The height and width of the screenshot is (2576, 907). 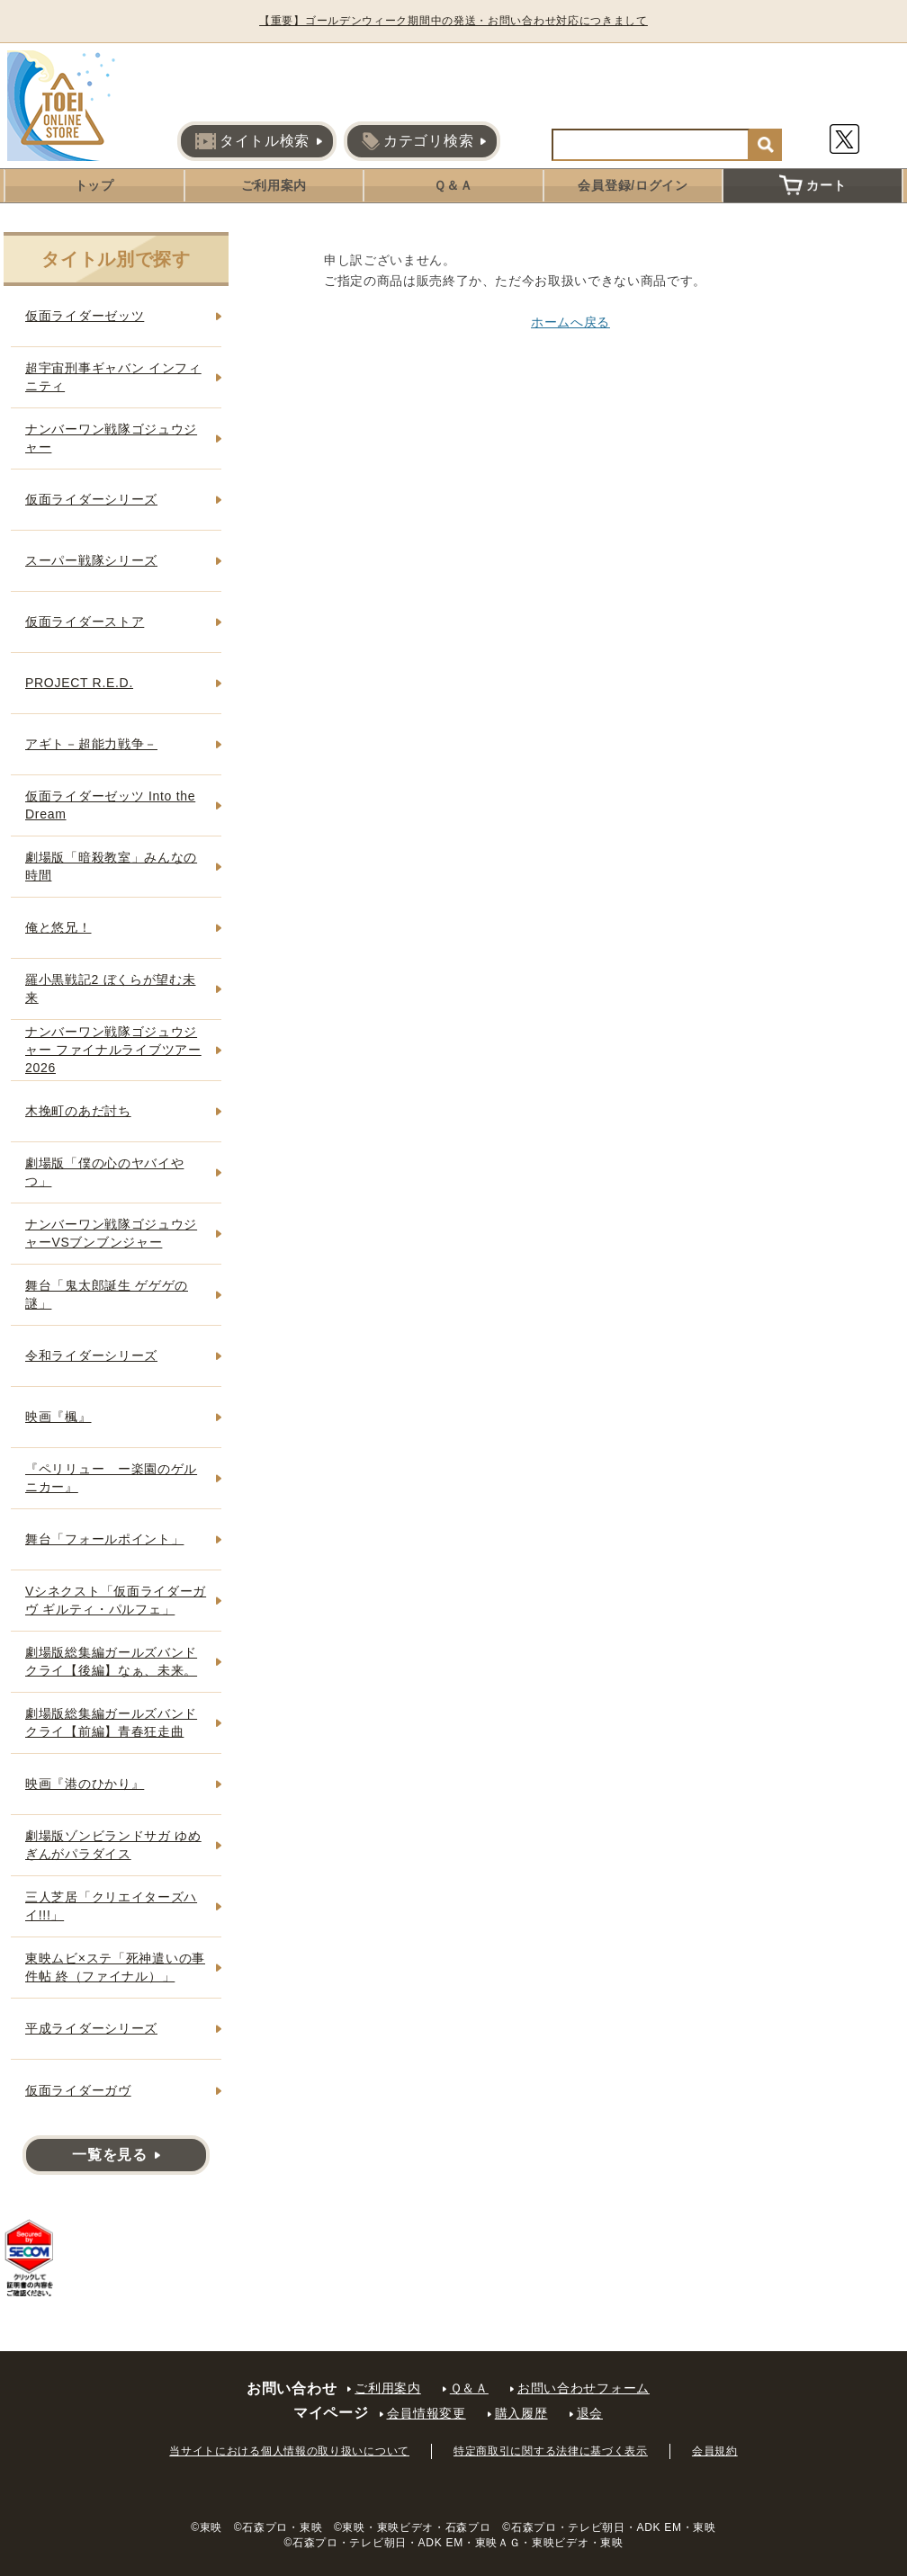 What do you see at coordinates (91, 2028) in the screenshot?
I see `平成ライダーシリーズ` at bounding box center [91, 2028].